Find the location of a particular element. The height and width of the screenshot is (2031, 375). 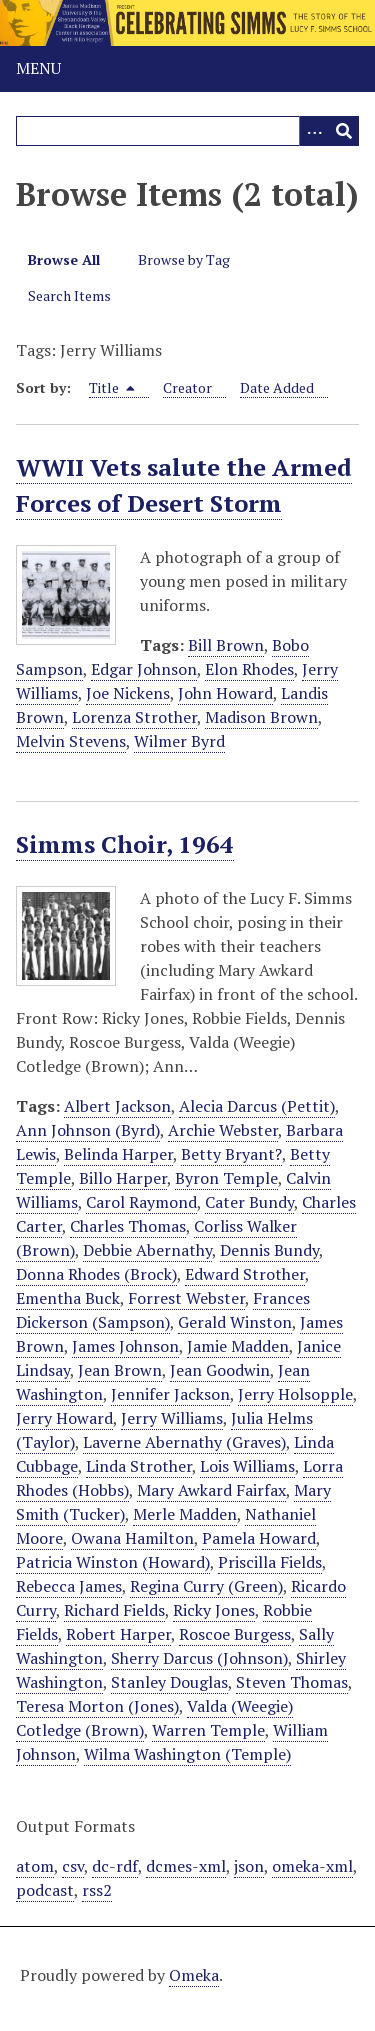

Madison Brown is located at coordinates (261, 717).